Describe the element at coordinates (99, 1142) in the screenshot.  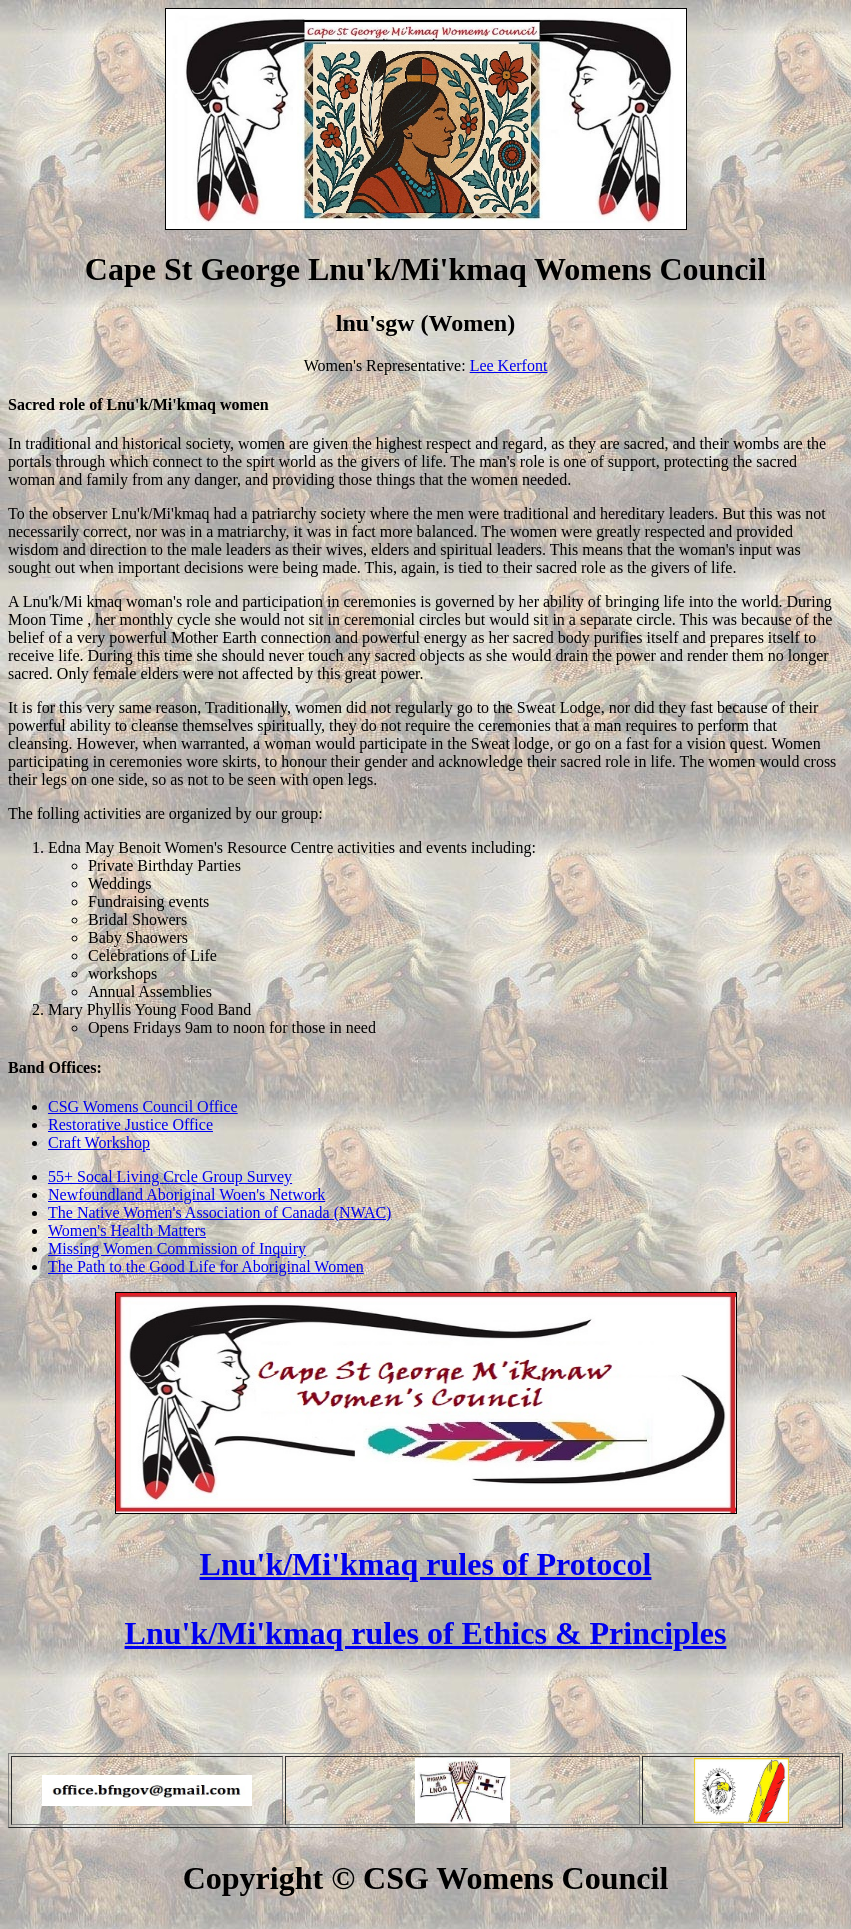
I see `Craft Workshop` at that location.